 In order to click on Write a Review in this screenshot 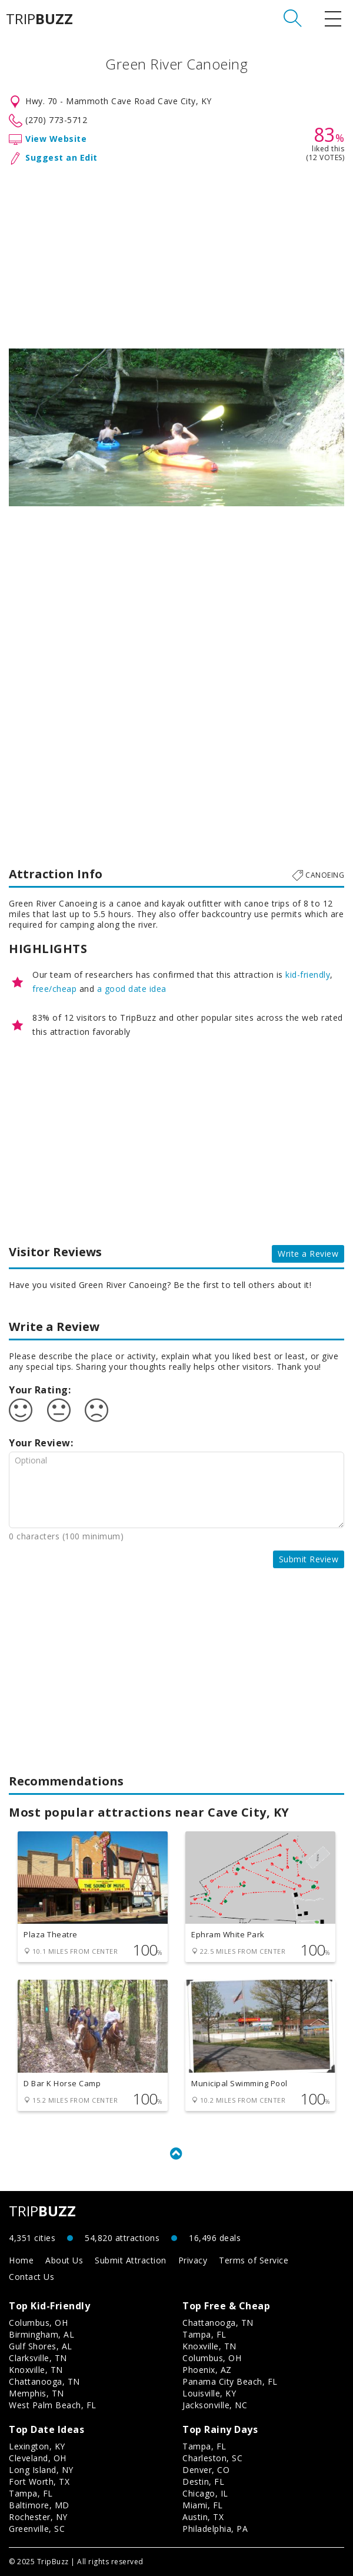, I will do `click(308, 1253)`.